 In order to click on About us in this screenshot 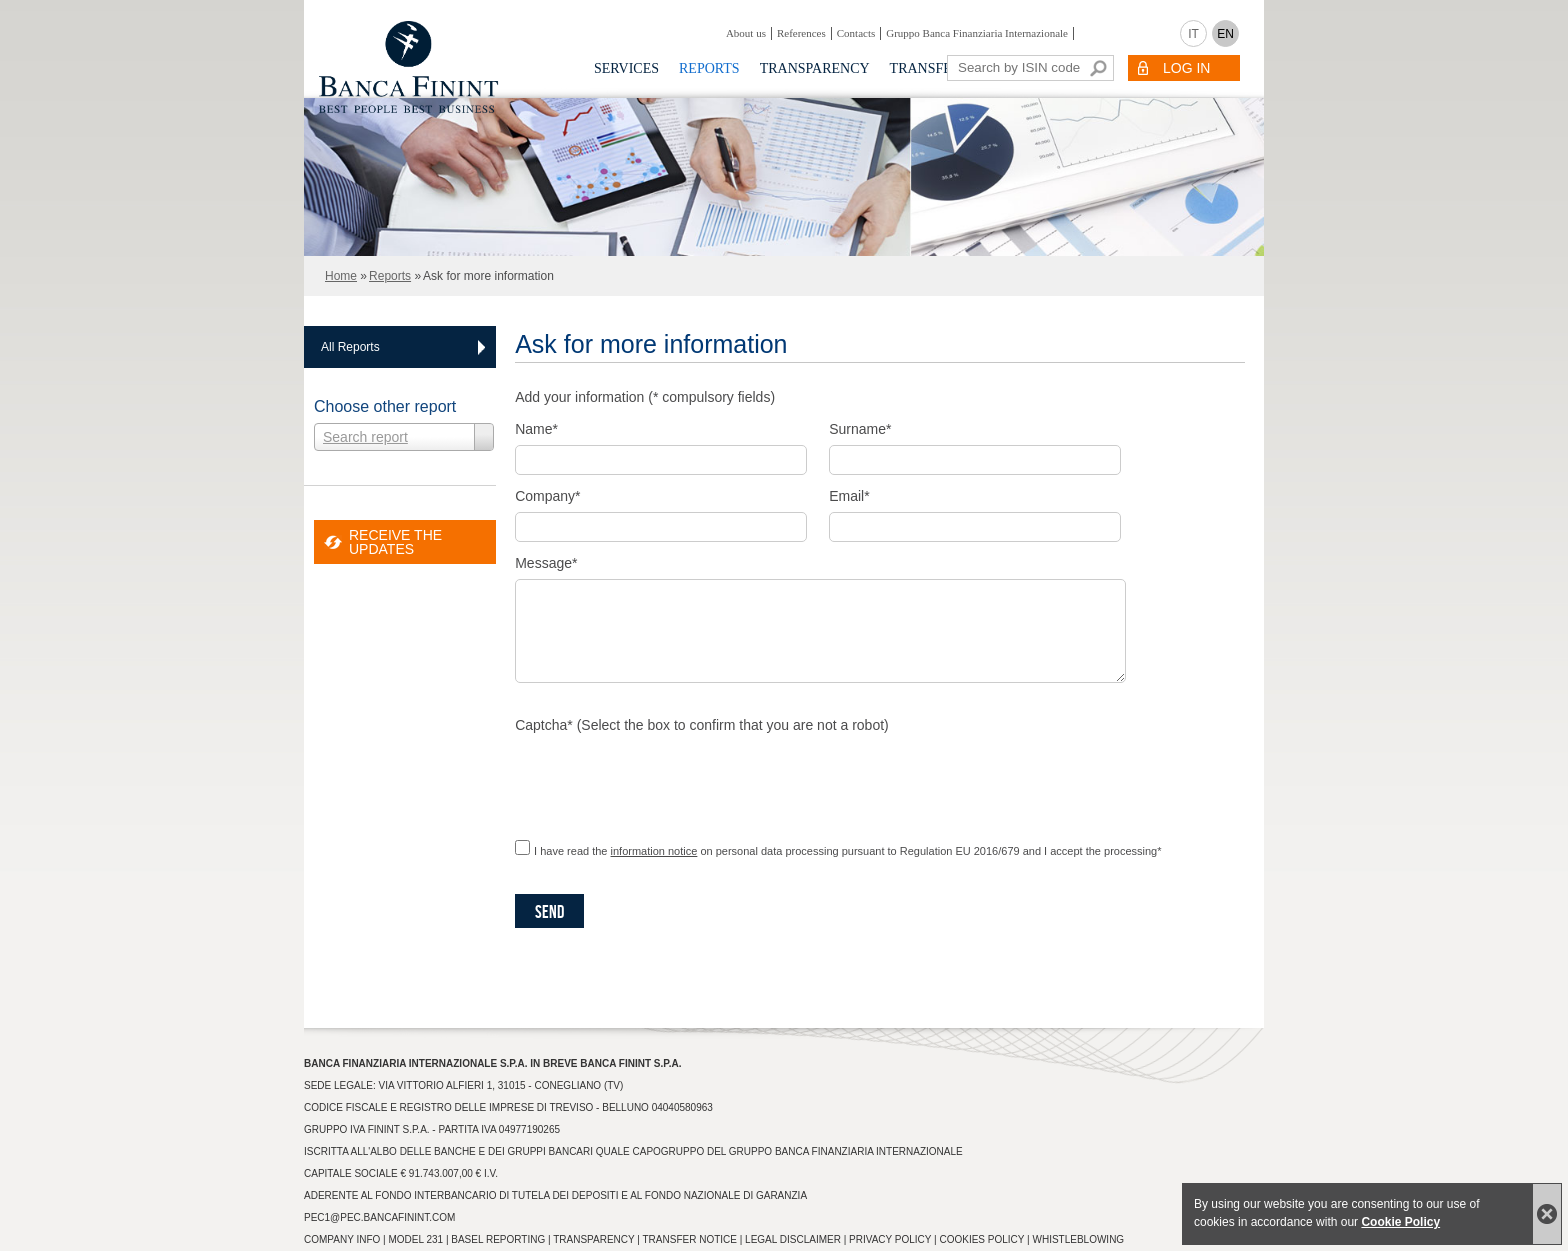, I will do `click(746, 33)`.